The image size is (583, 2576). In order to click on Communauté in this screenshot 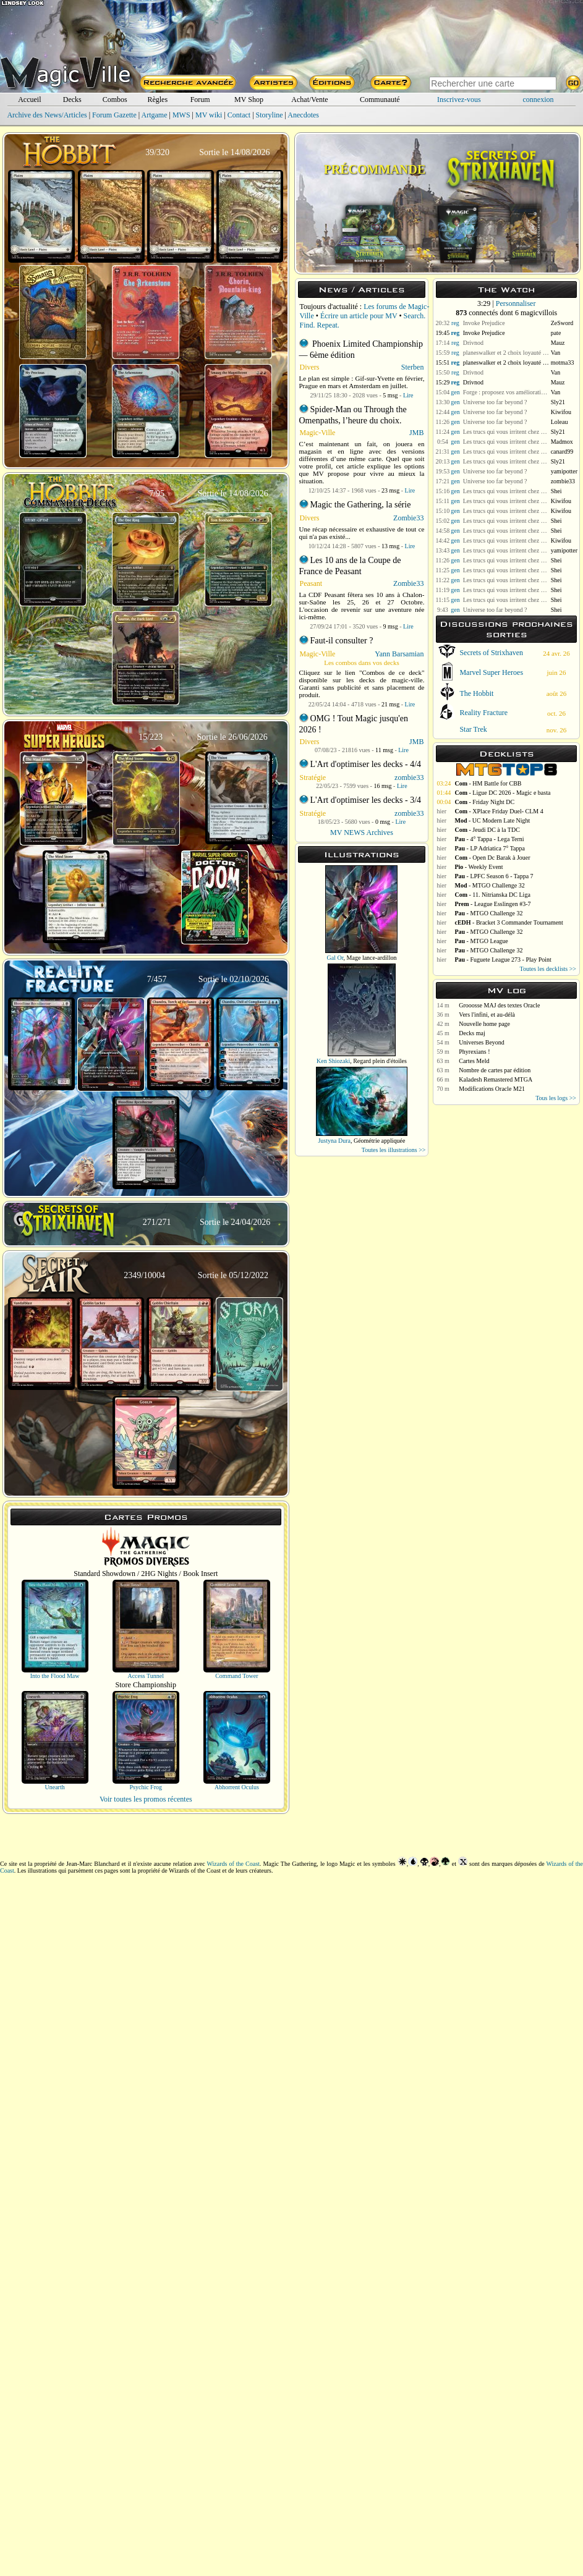, I will do `click(380, 99)`.